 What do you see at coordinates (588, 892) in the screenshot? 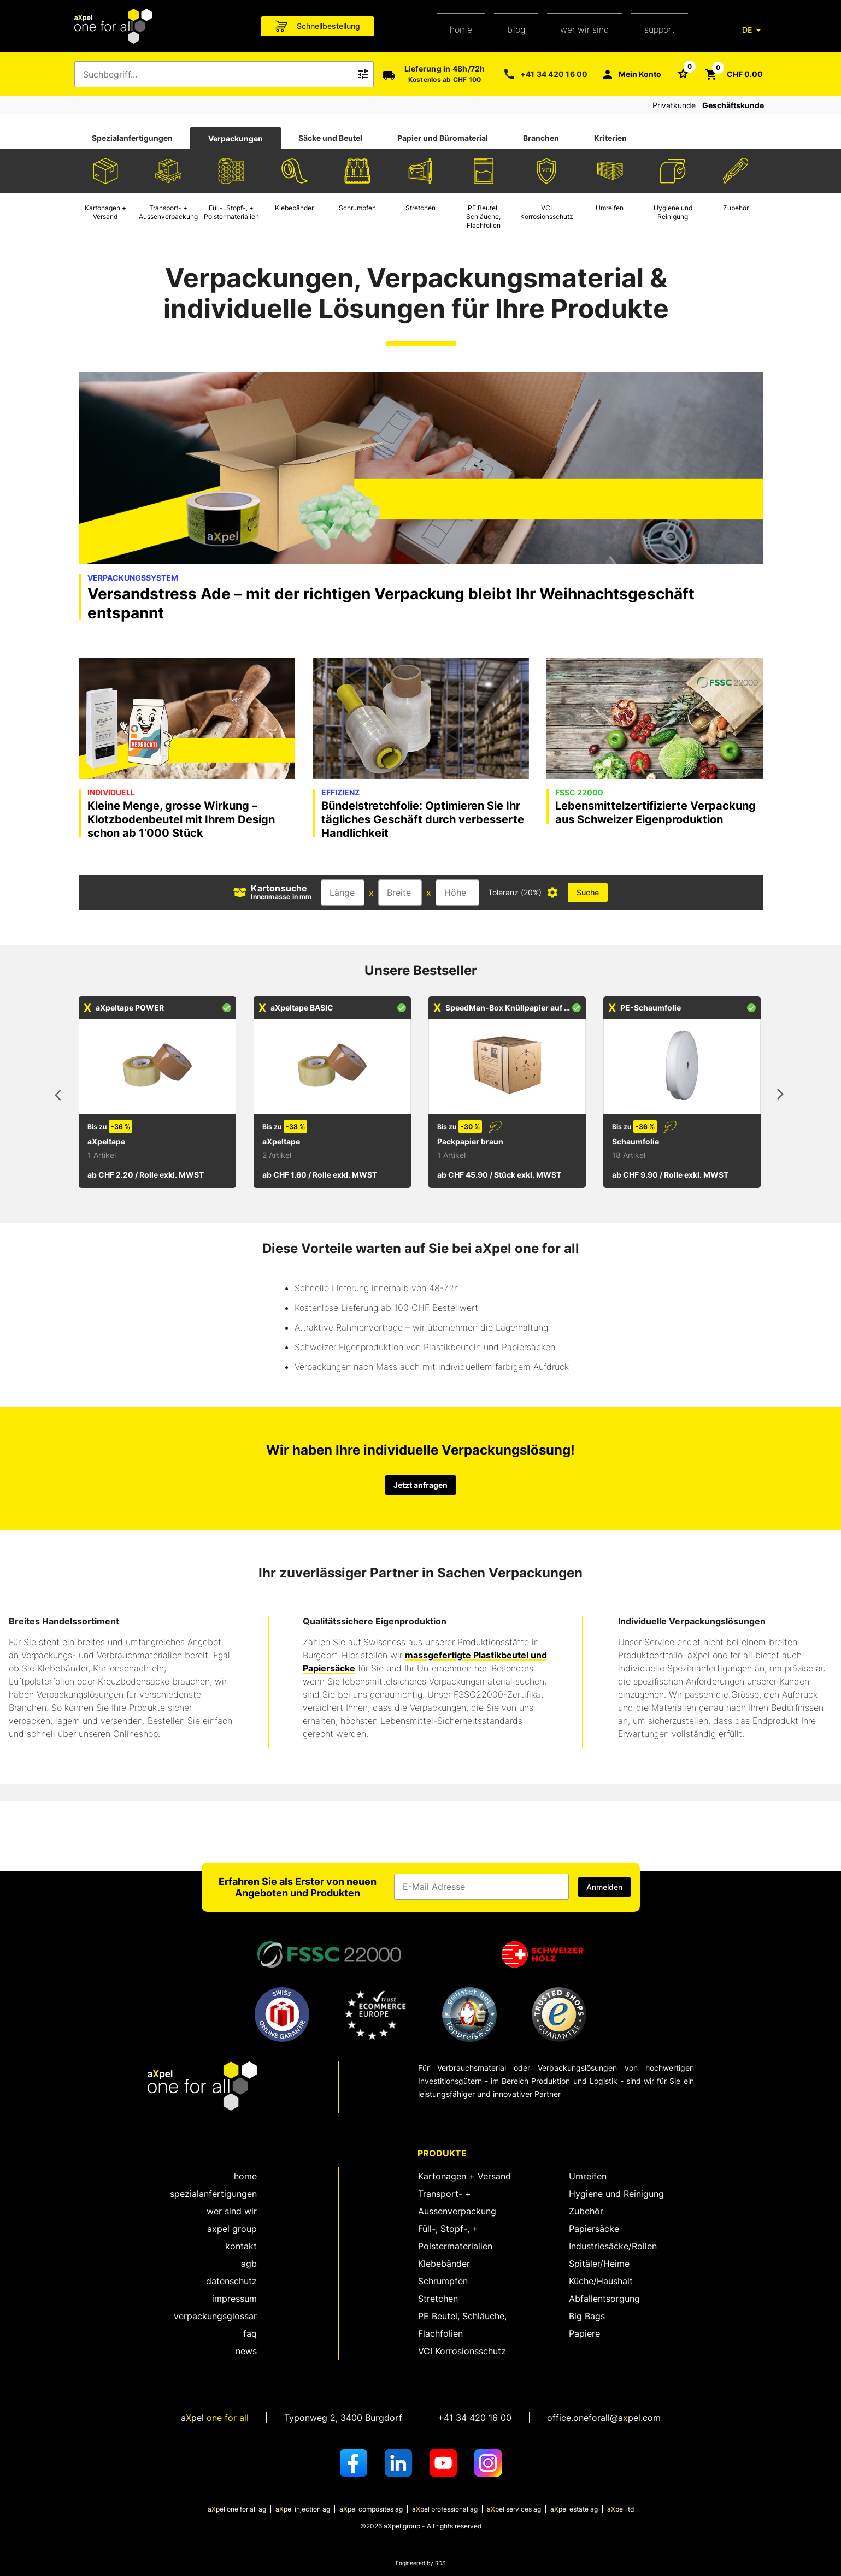
I see `[Schaltfläche zum Auslösen der Kartonsuche mit Dimensionsangaben]` at bounding box center [588, 892].